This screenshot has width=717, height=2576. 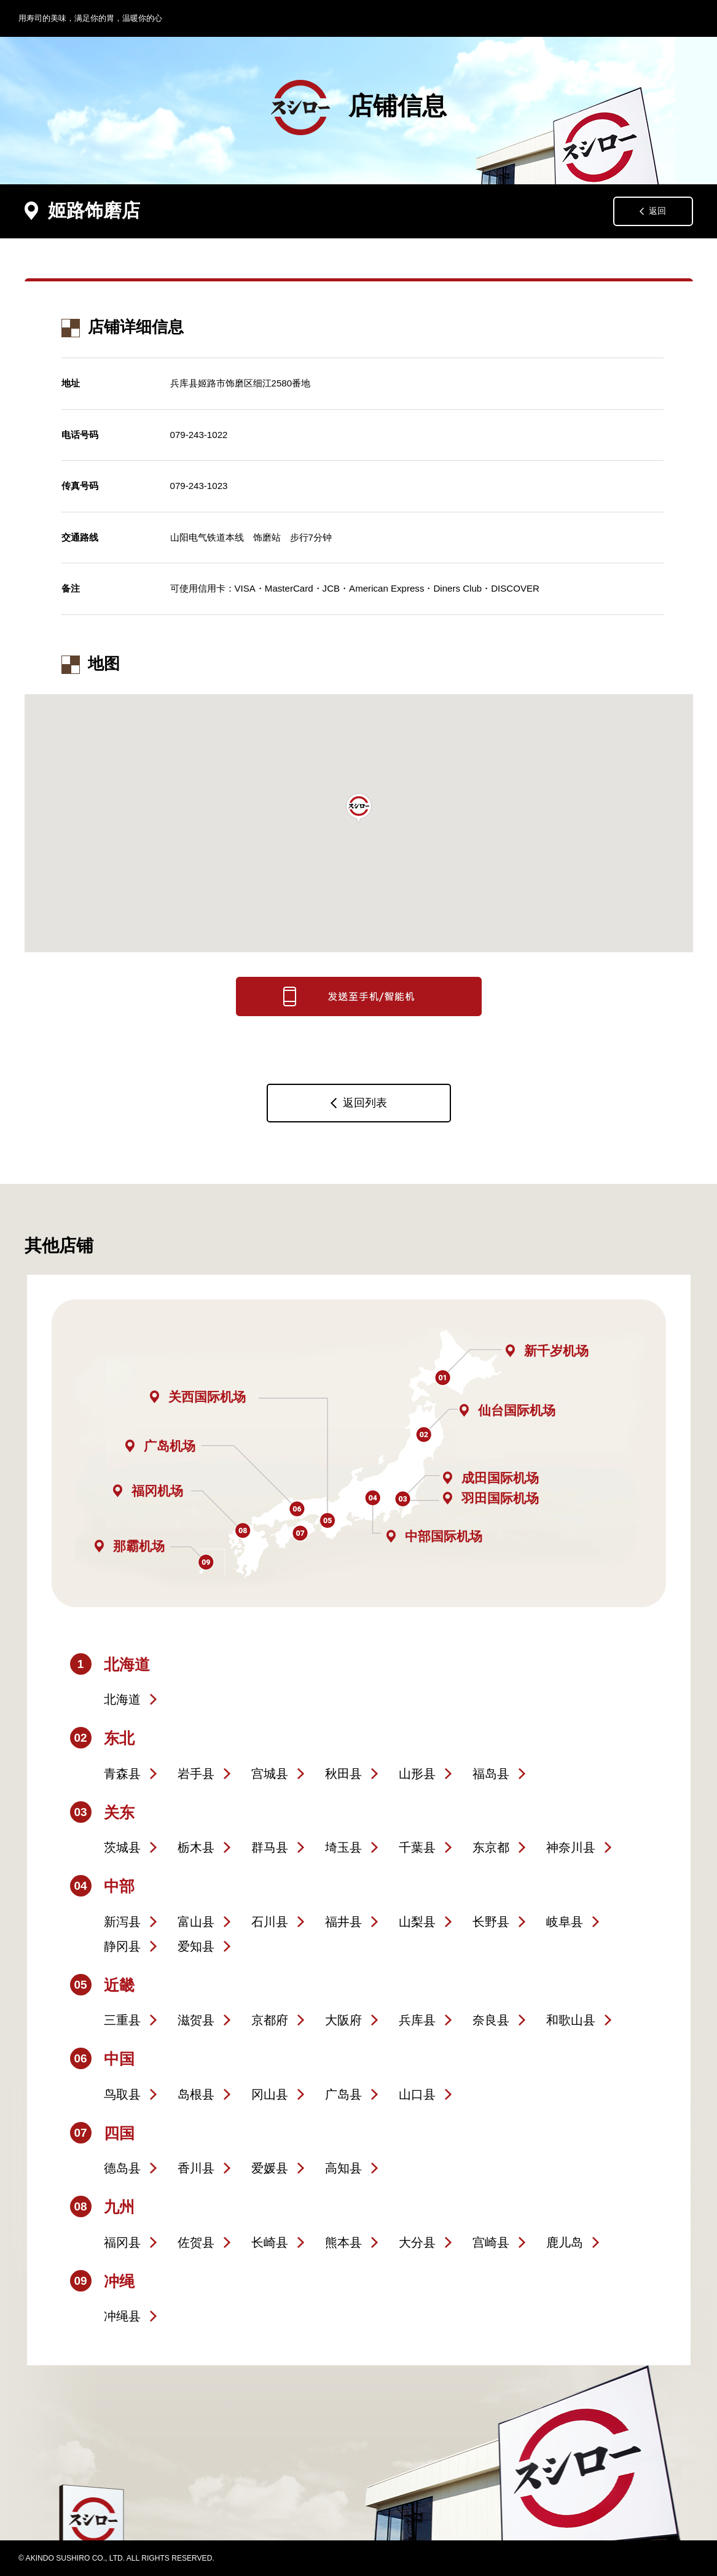 What do you see at coordinates (196, 1773) in the screenshot?
I see `岩手县` at bounding box center [196, 1773].